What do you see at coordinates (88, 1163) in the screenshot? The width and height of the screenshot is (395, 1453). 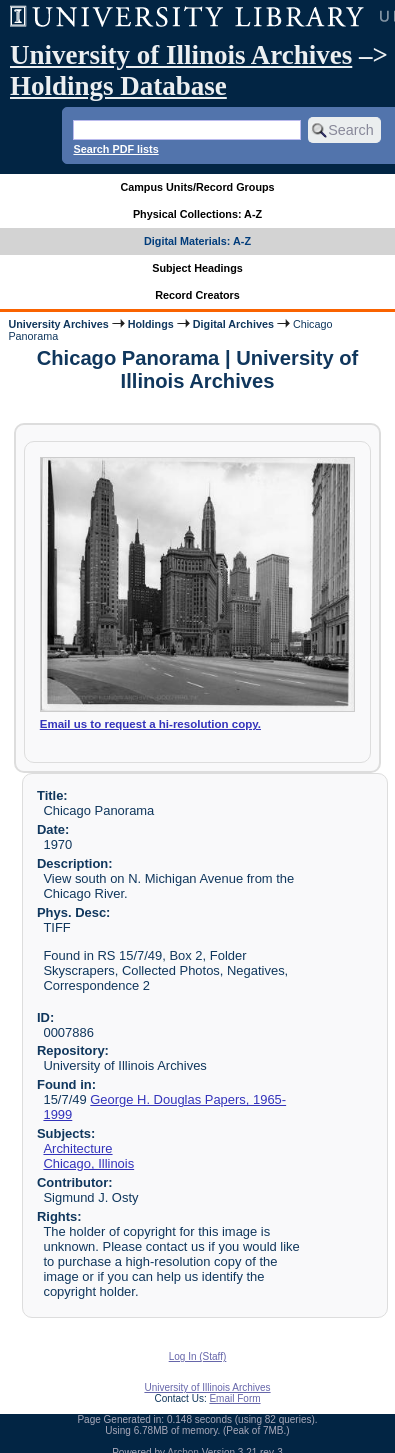 I see `Chicago, Illinois` at bounding box center [88, 1163].